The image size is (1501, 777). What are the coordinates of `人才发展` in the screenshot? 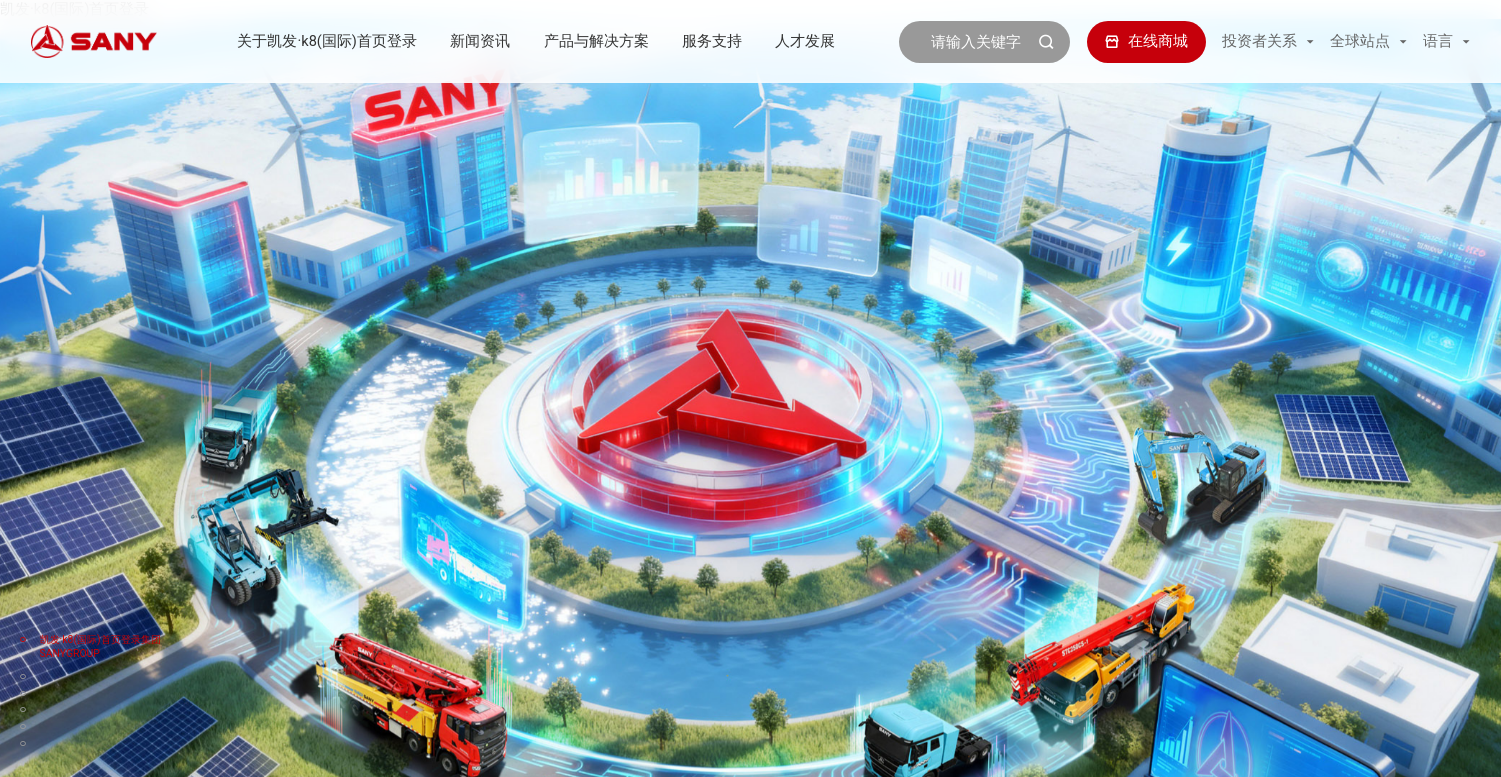 It's located at (805, 41).